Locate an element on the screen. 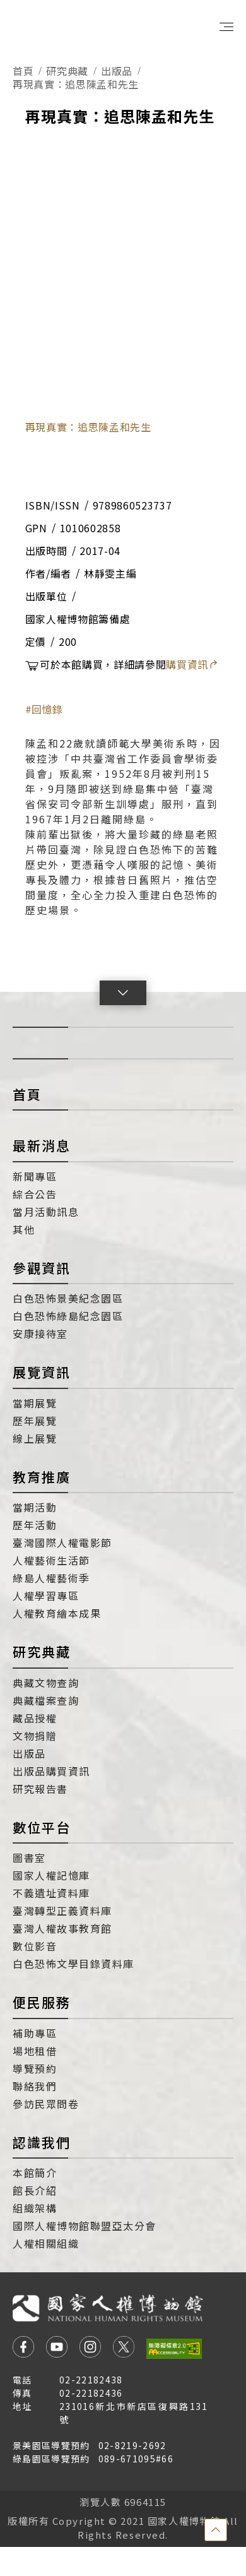 This screenshot has width=246, height=2576. 白色恐怖文學目錄資料庫 is located at coordinates (73, 1963).